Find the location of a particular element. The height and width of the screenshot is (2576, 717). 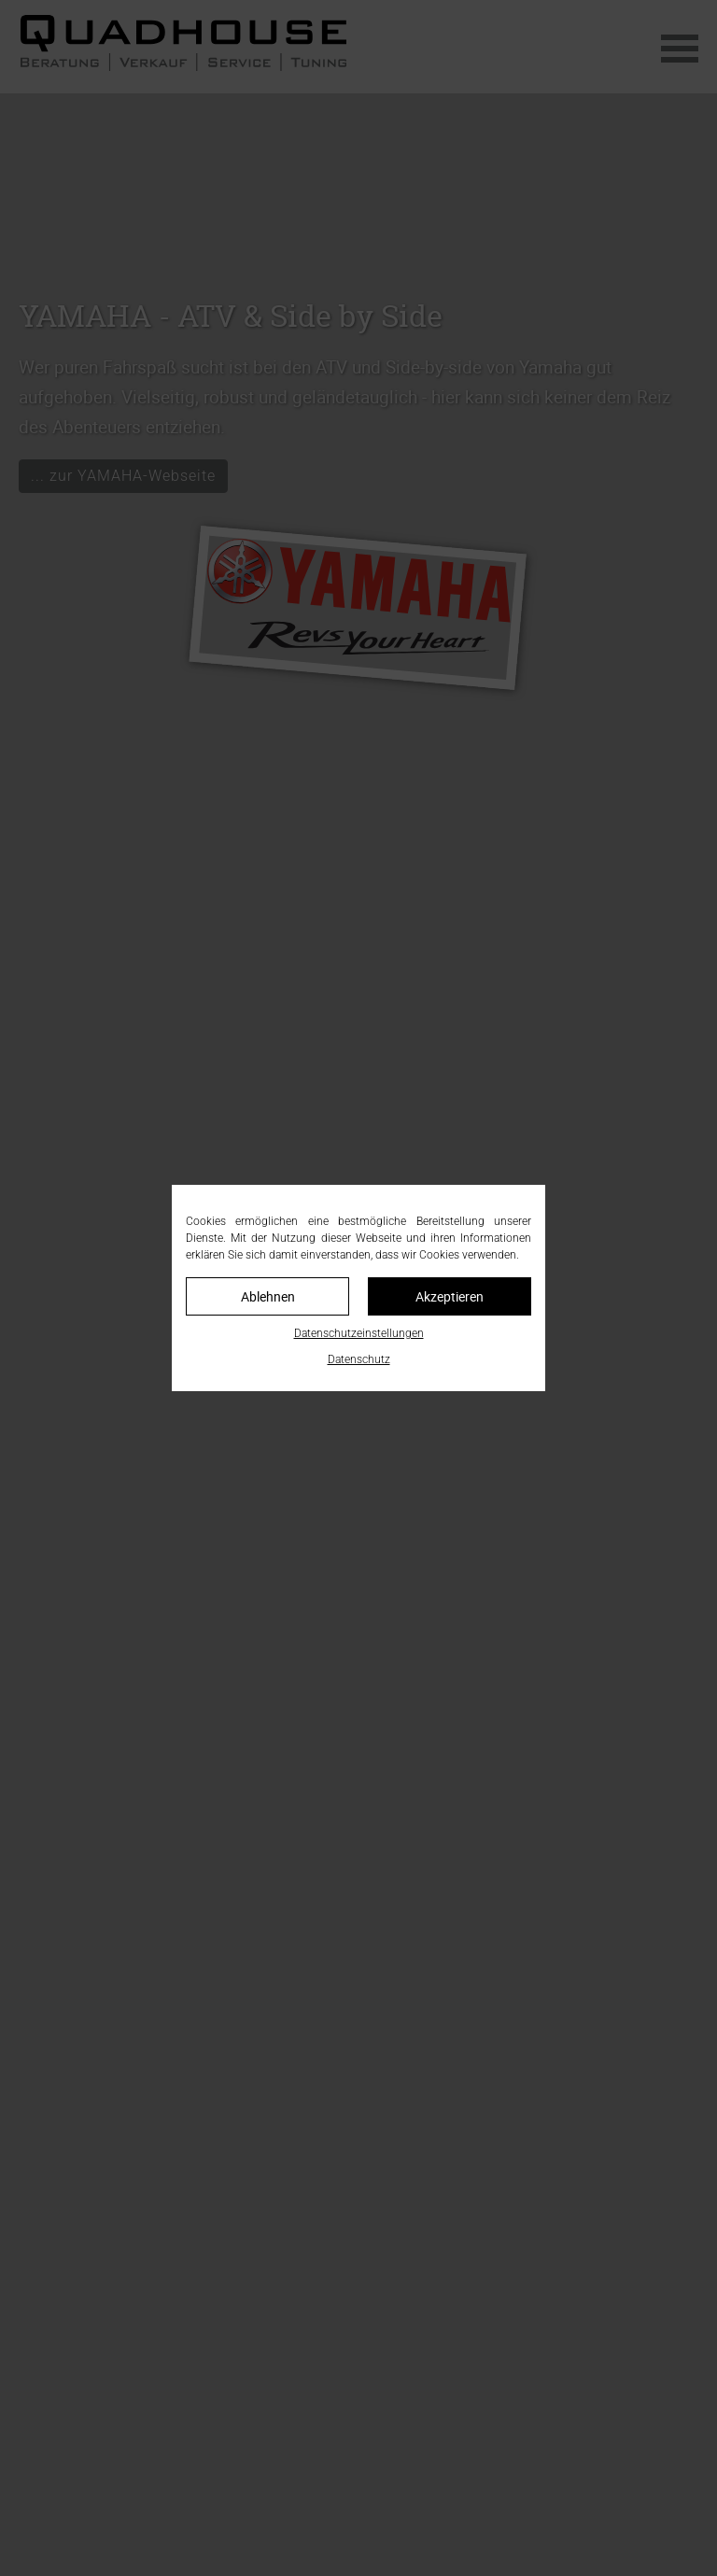

Datenschutz is located at coordinates (359, 1359).